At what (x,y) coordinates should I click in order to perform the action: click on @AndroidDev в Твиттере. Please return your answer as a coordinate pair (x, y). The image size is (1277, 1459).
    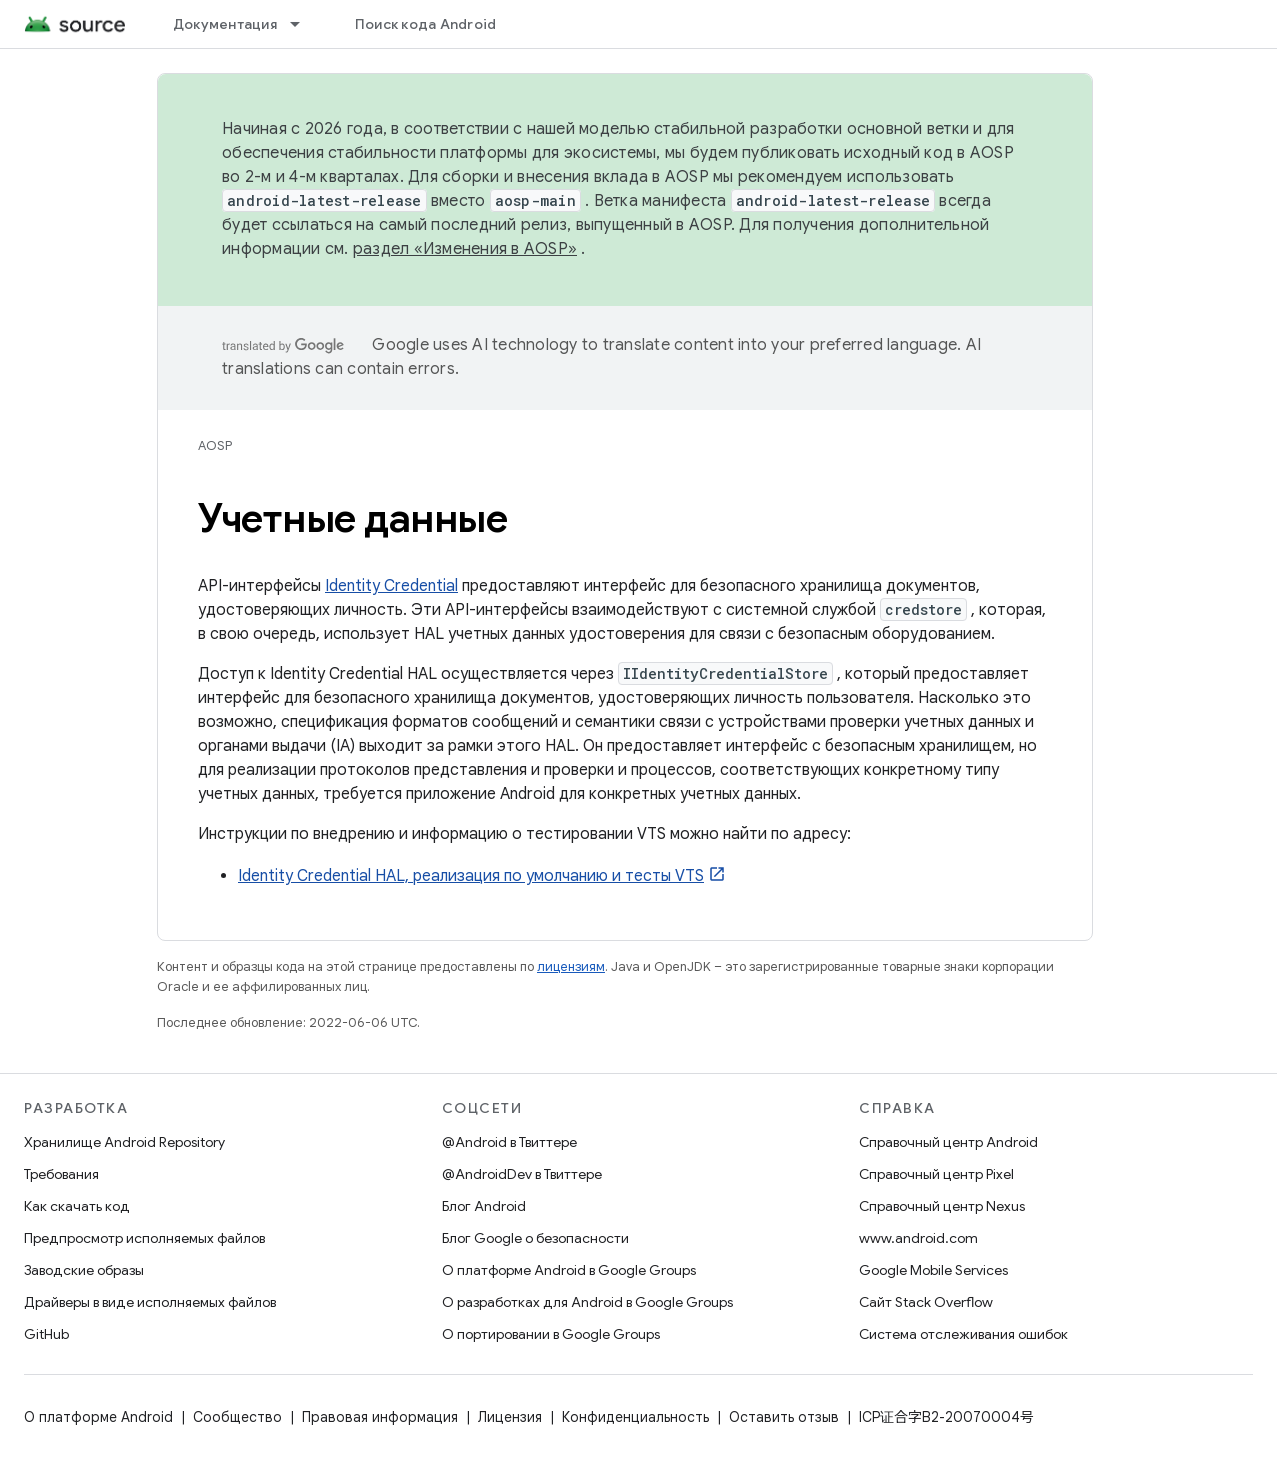
    Looking at the image, I should click on (522, 1174).